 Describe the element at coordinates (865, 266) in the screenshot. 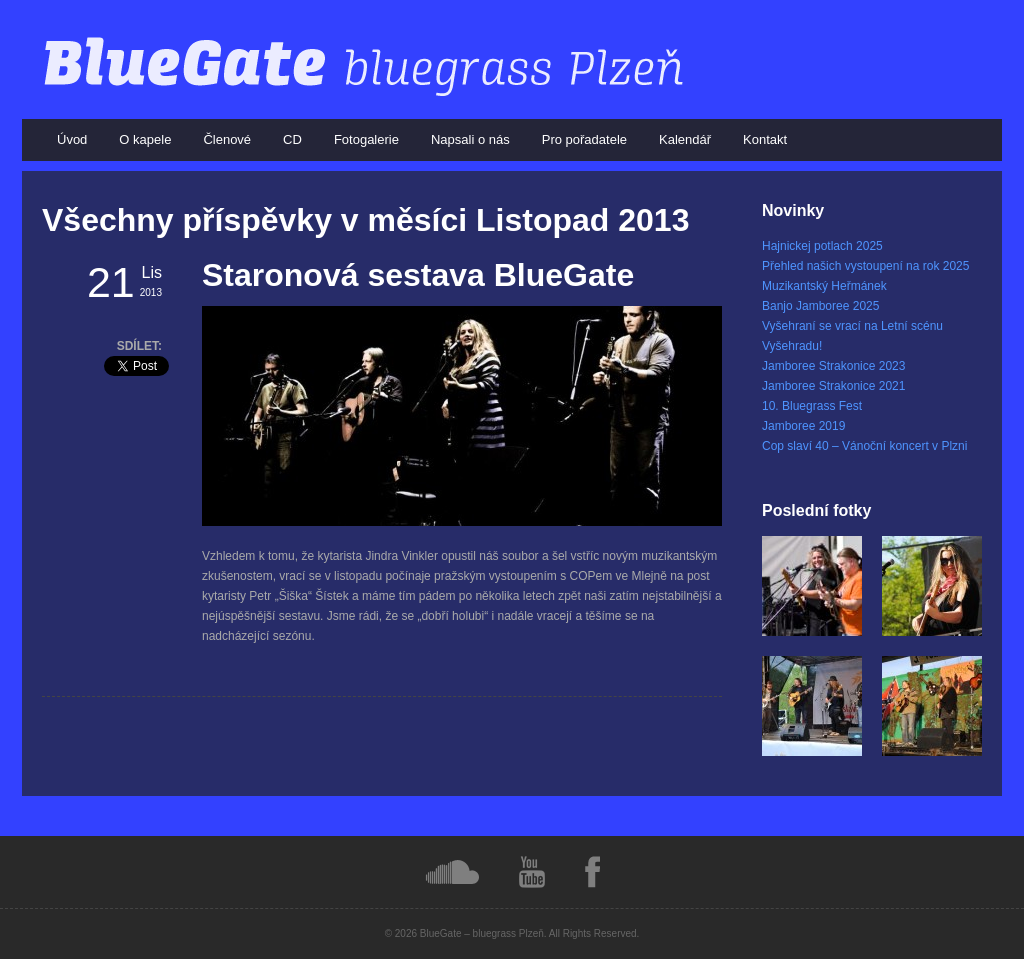

I see `Přehled našich vystoupení na rok 2025` at that location.